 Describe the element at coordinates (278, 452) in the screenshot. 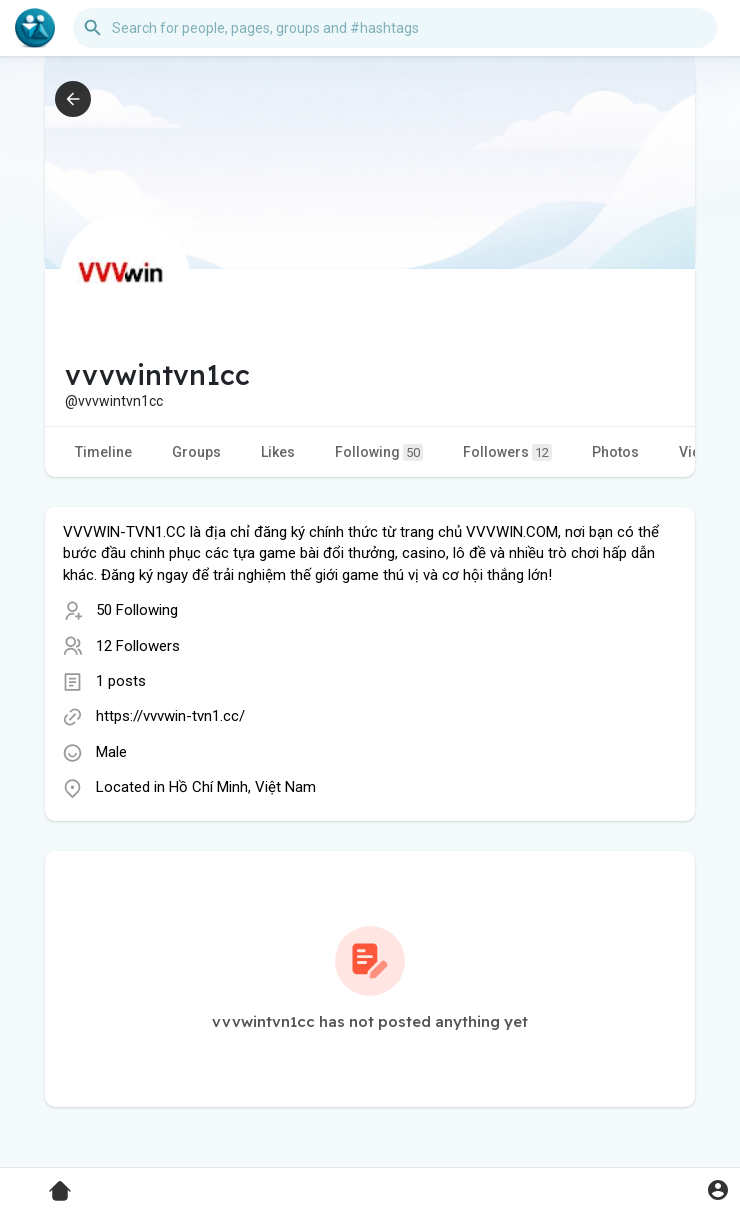

I see `Likes` at that location.